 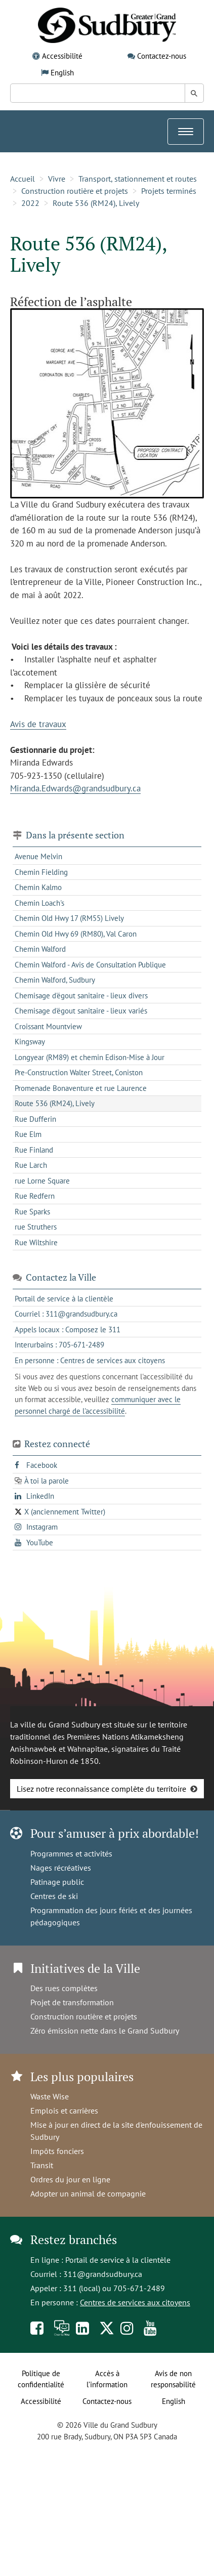 I want to click on Avis de non responsabilité, so click(x=173, y=2379).